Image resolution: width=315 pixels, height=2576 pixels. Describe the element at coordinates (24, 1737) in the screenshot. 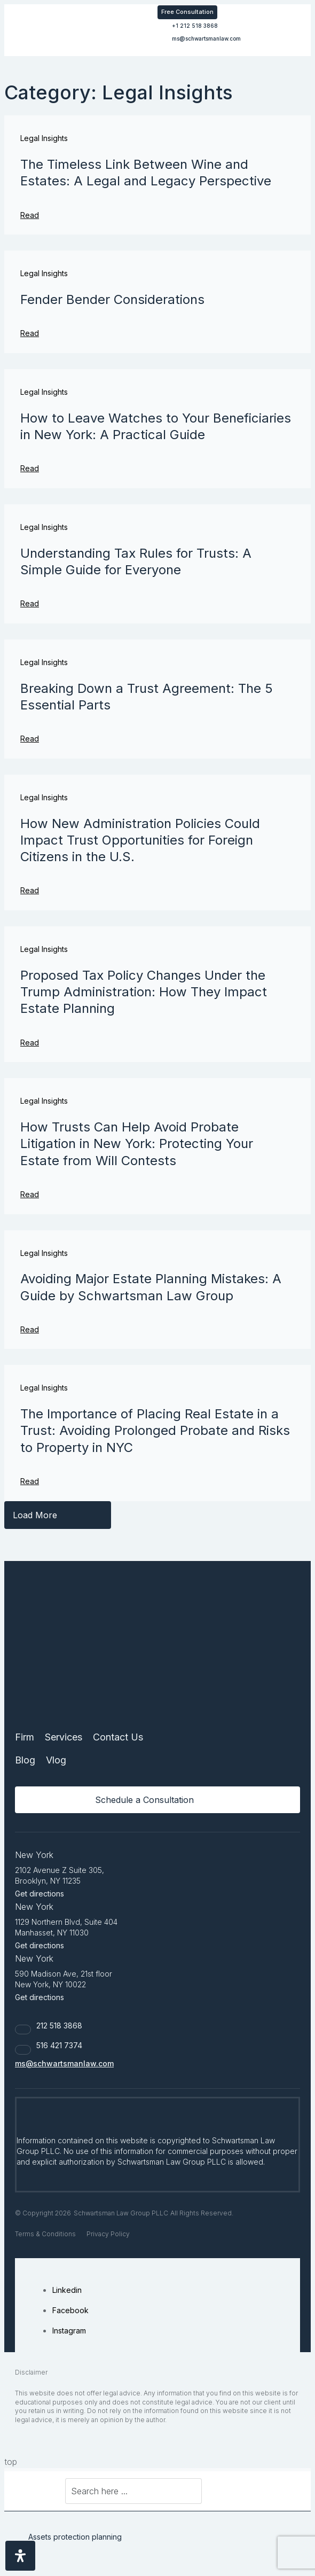

I see `Firm` at that location.